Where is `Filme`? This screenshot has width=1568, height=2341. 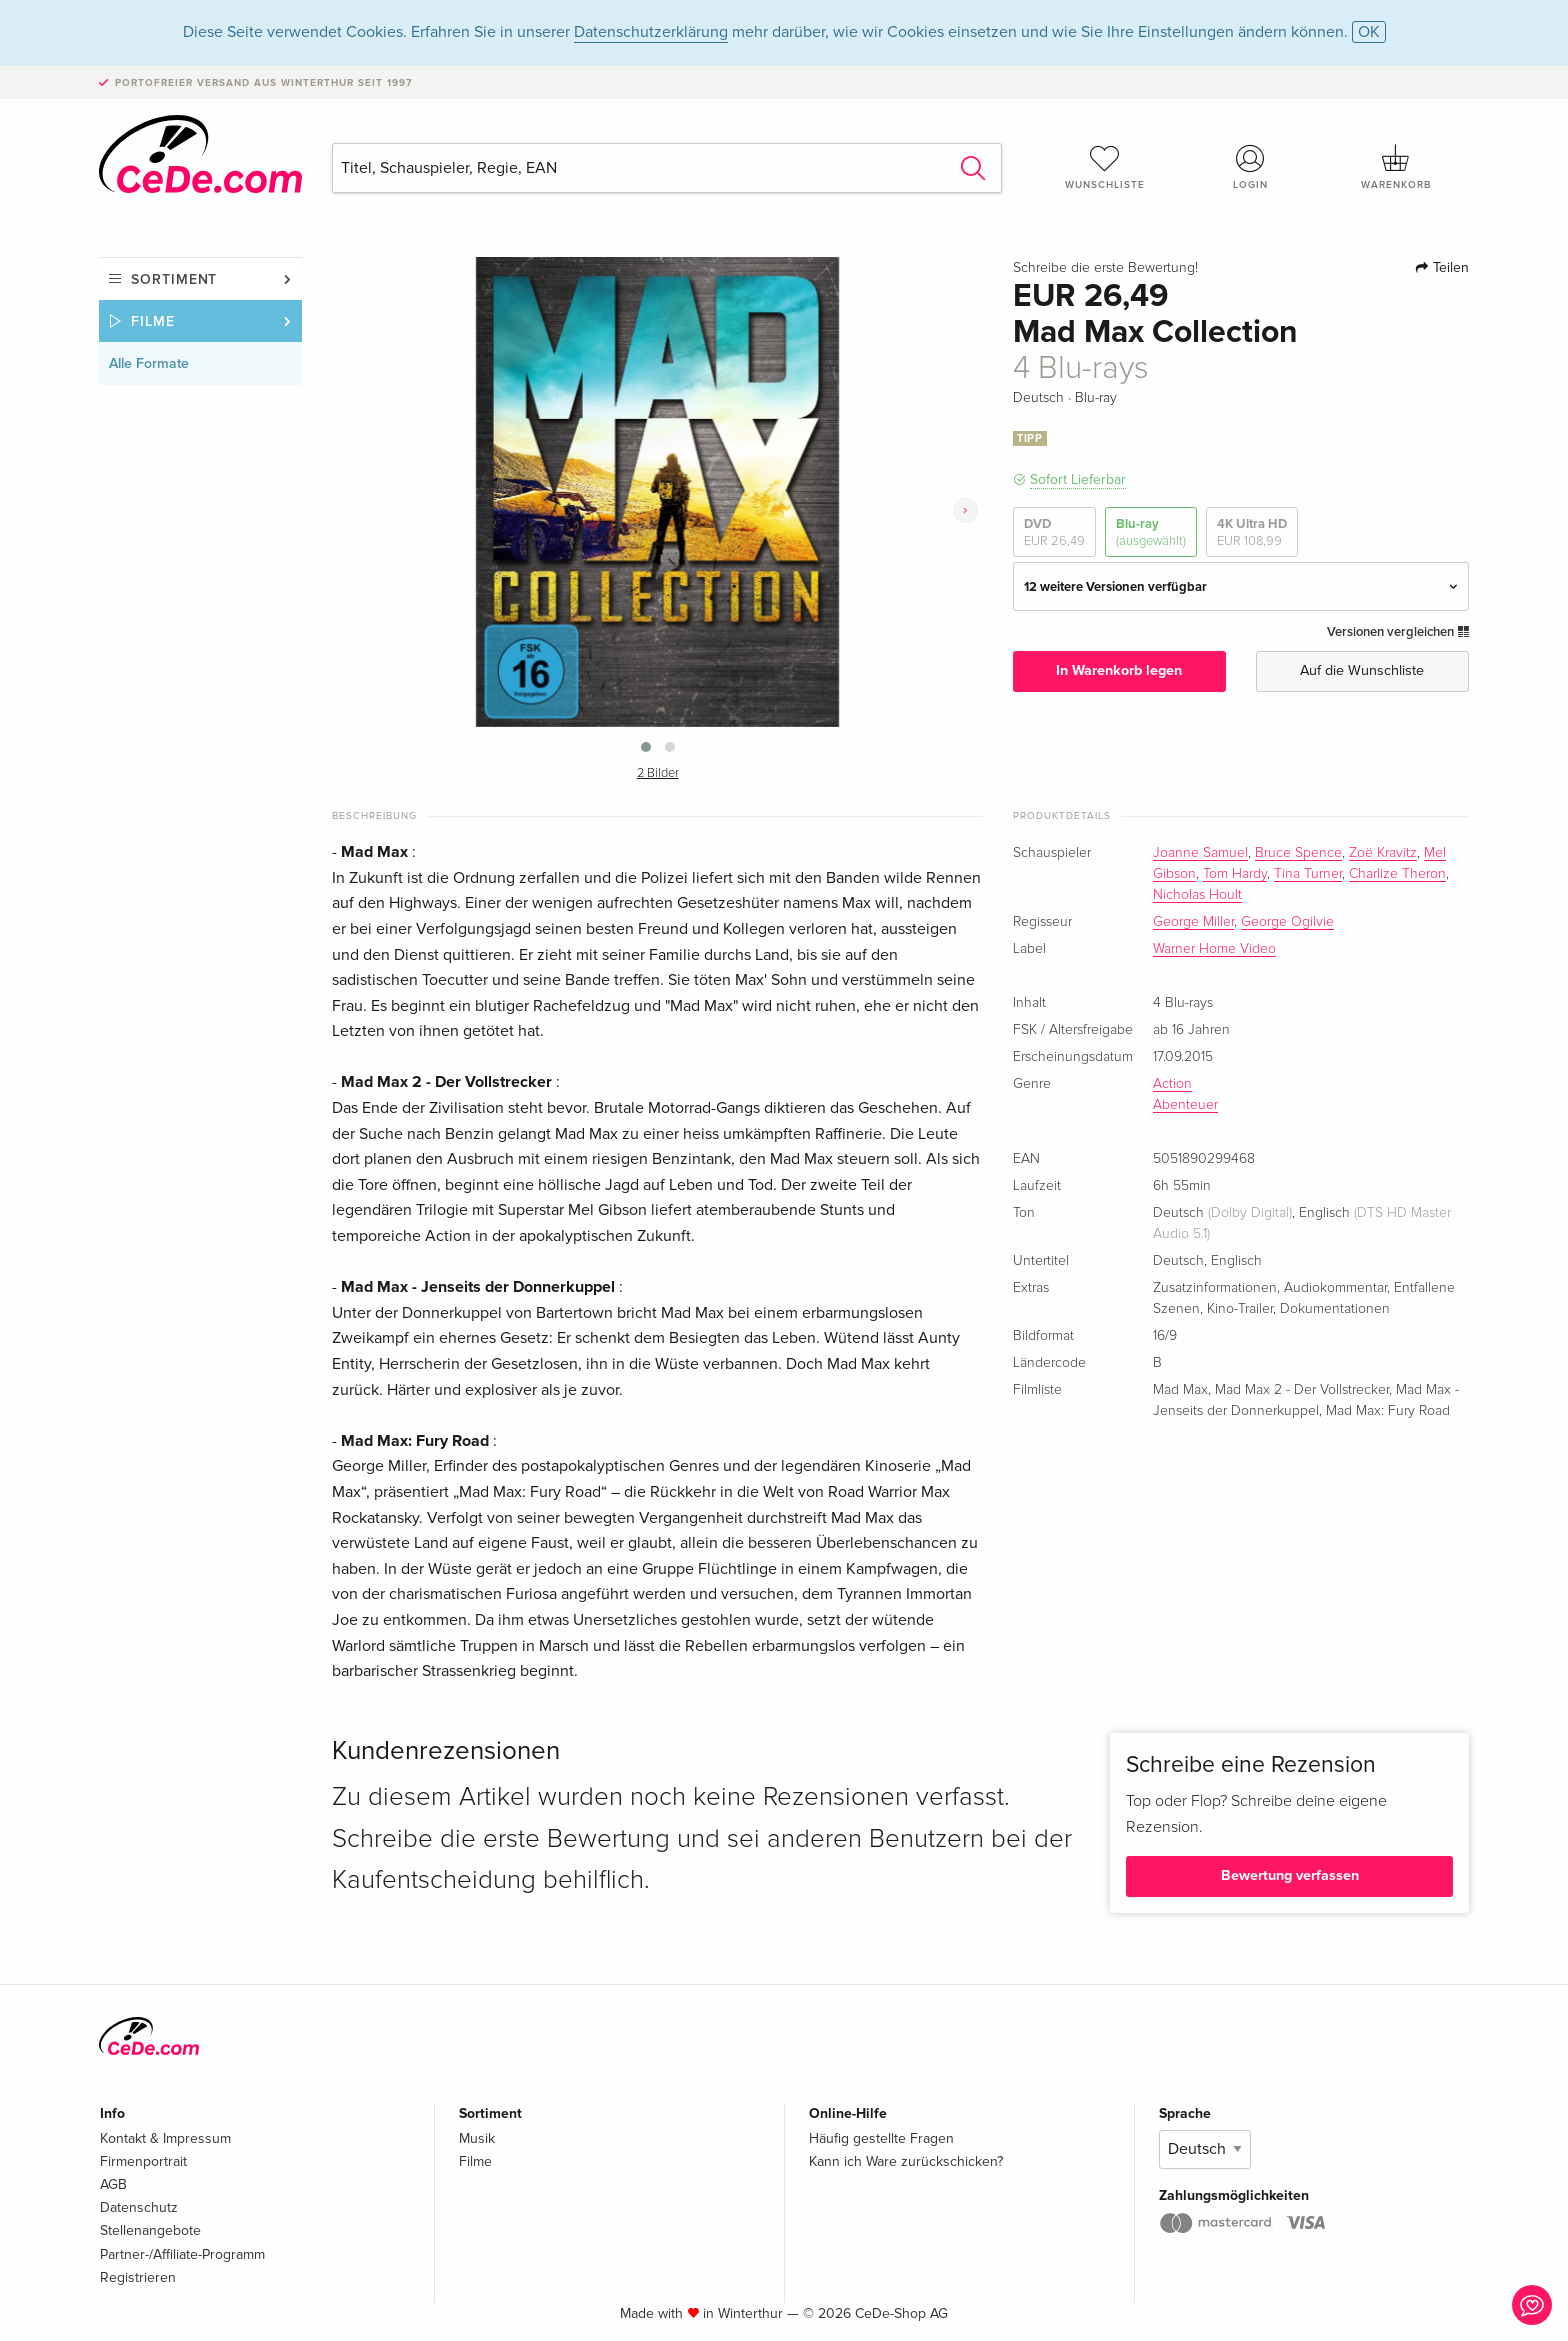
Filme is located at coordinates (153, 321).